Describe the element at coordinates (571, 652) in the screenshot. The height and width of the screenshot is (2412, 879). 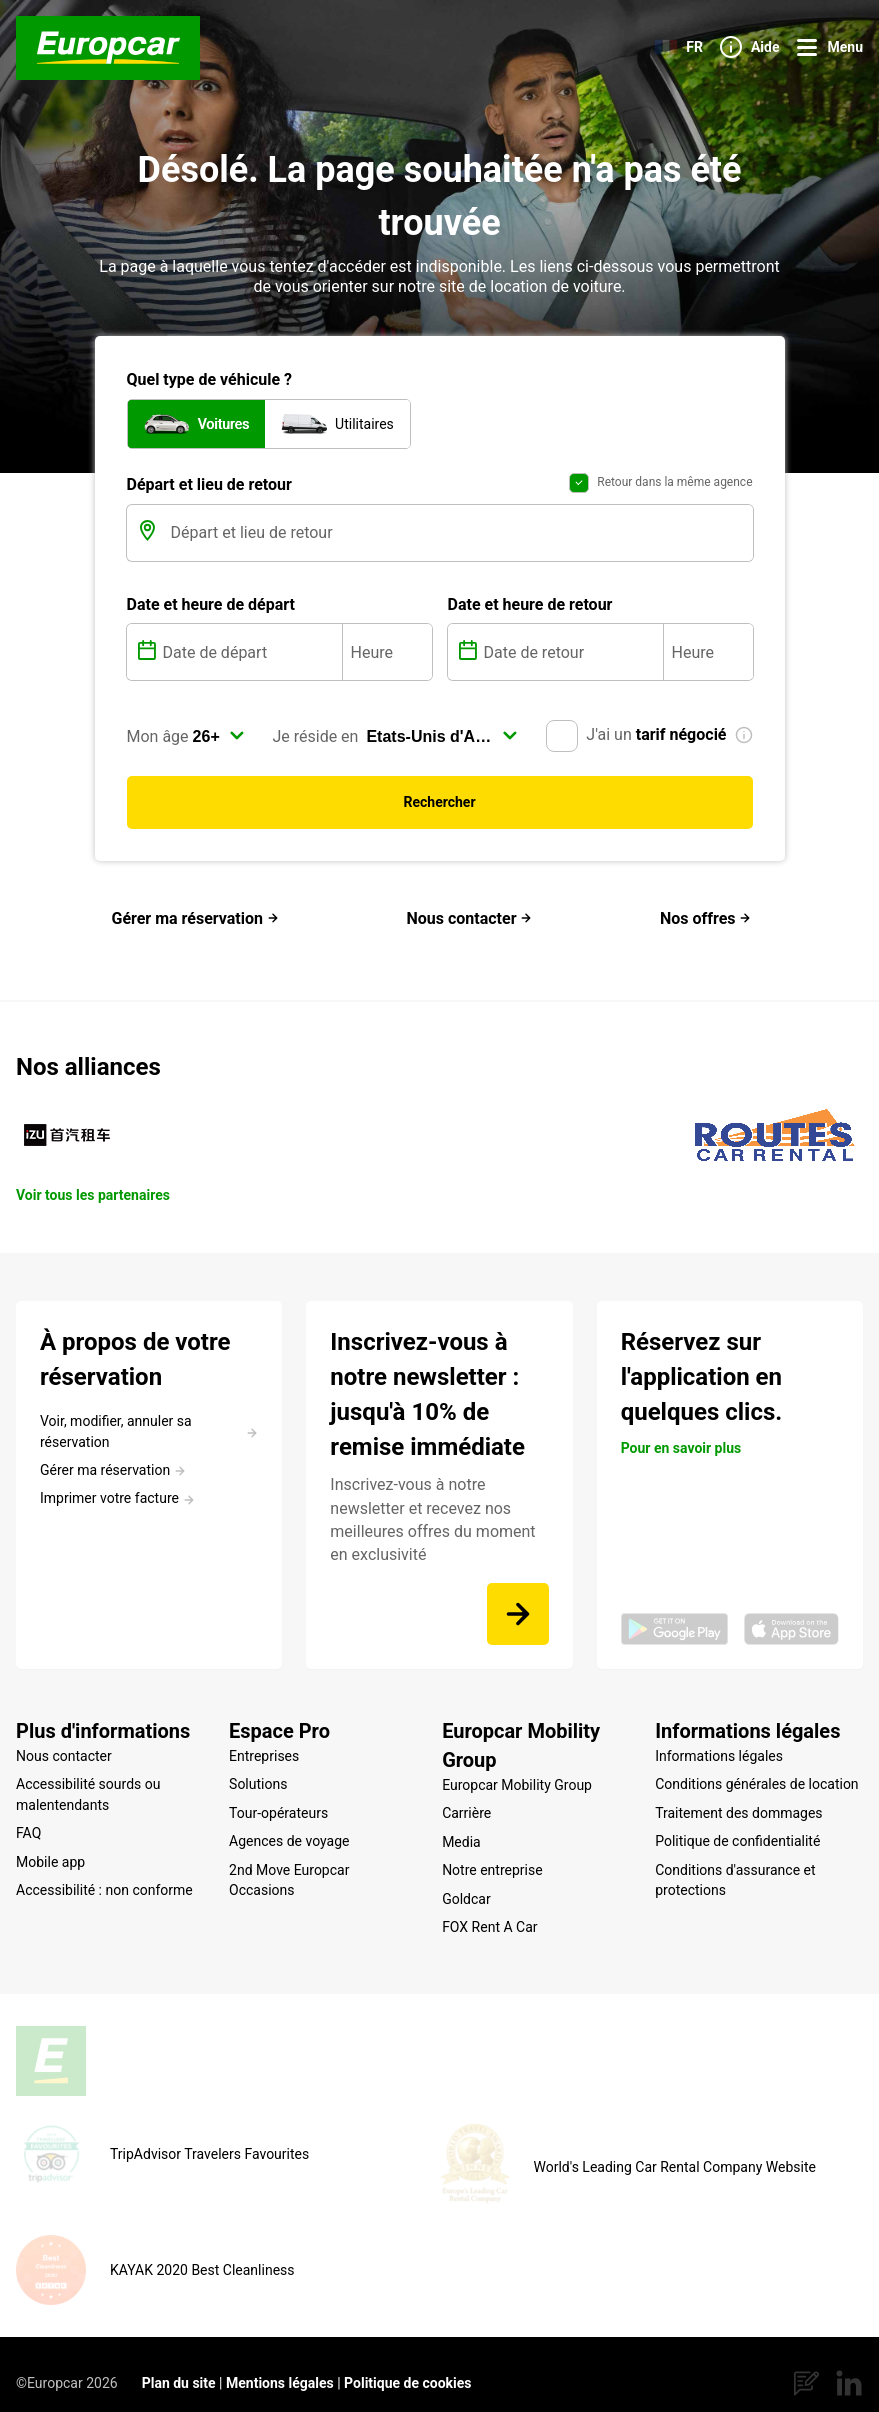
I see `[Date de retour]` at that location.